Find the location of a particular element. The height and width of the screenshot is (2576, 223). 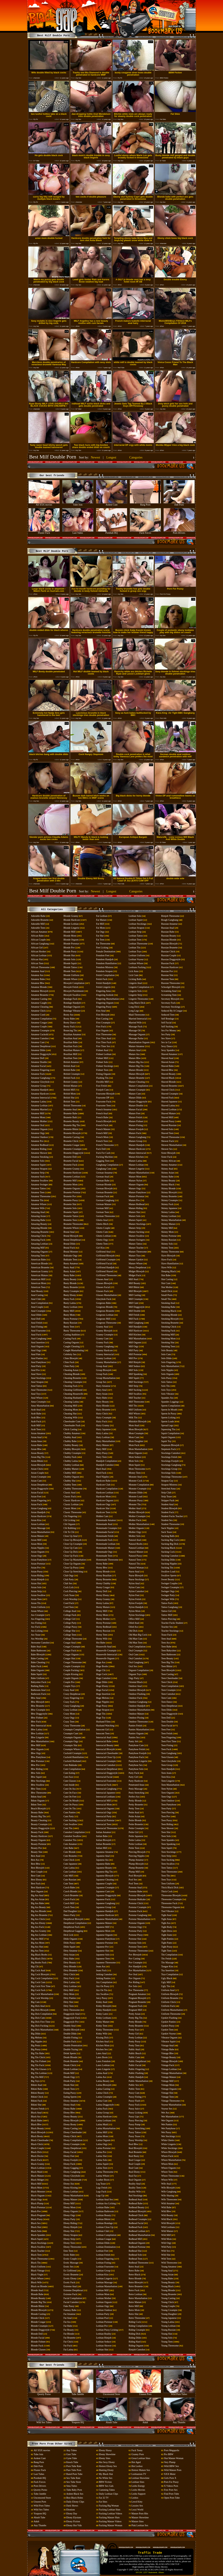

Casting Fuck is located at coordinates (70, 1338).